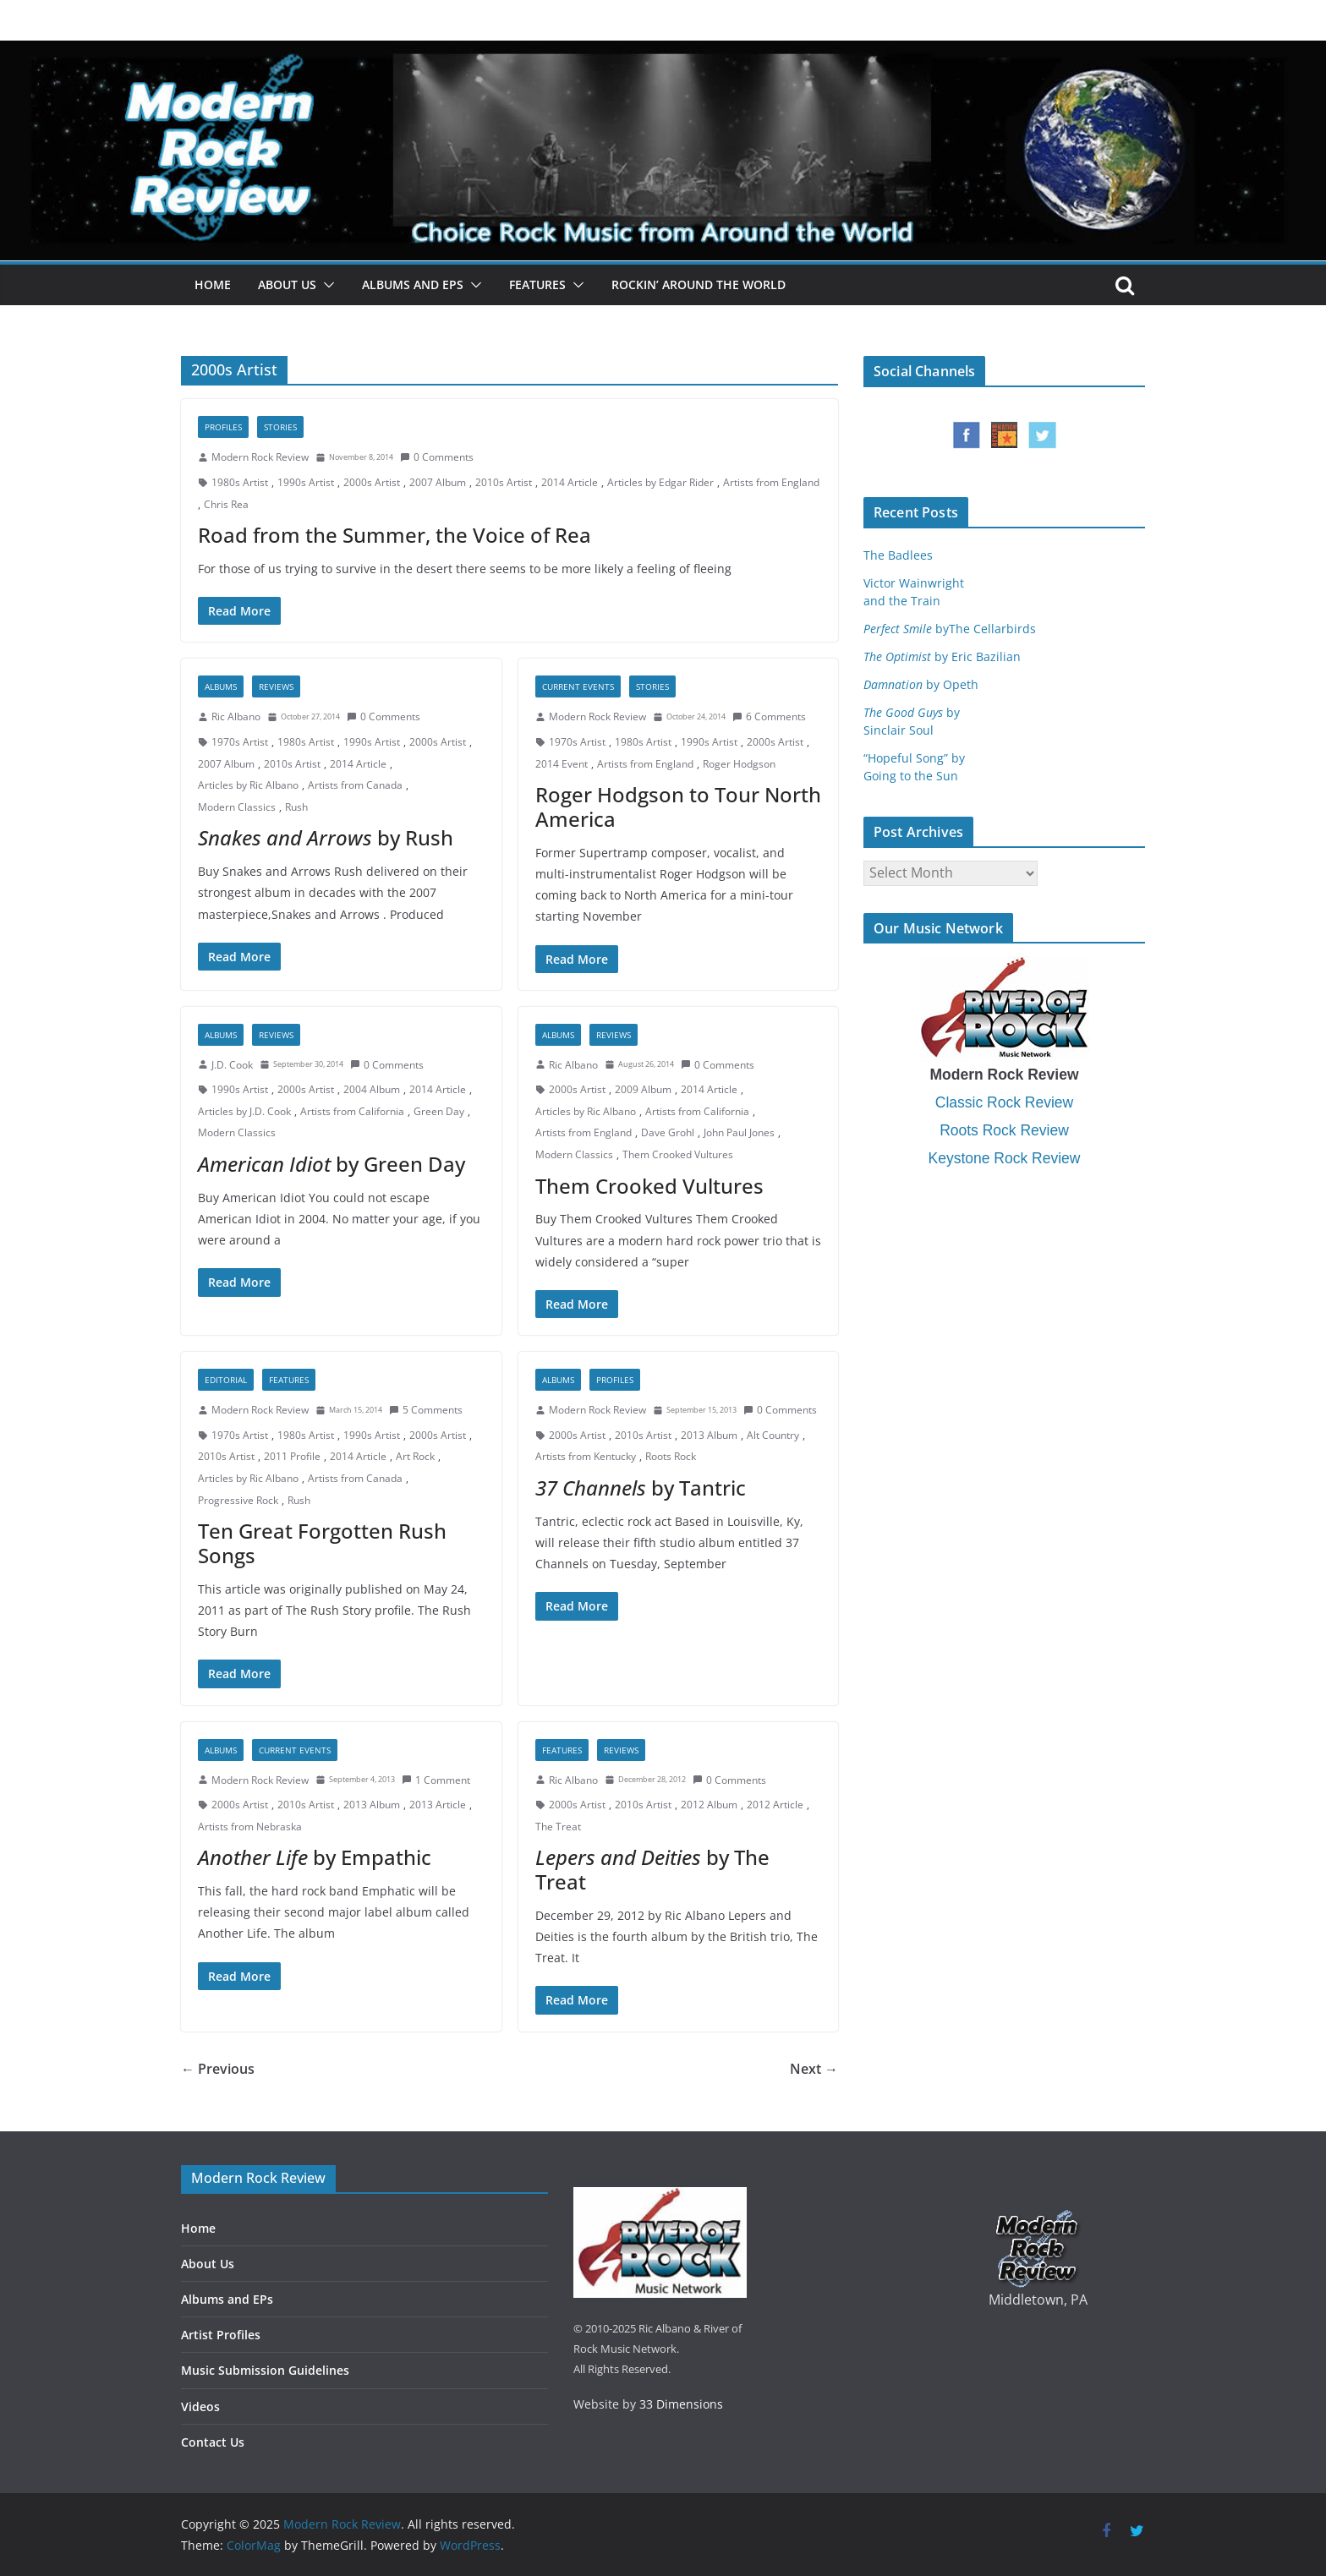  Describe the element at coordinates (325, 285) in the screenshot. I see `[button]` at that location.